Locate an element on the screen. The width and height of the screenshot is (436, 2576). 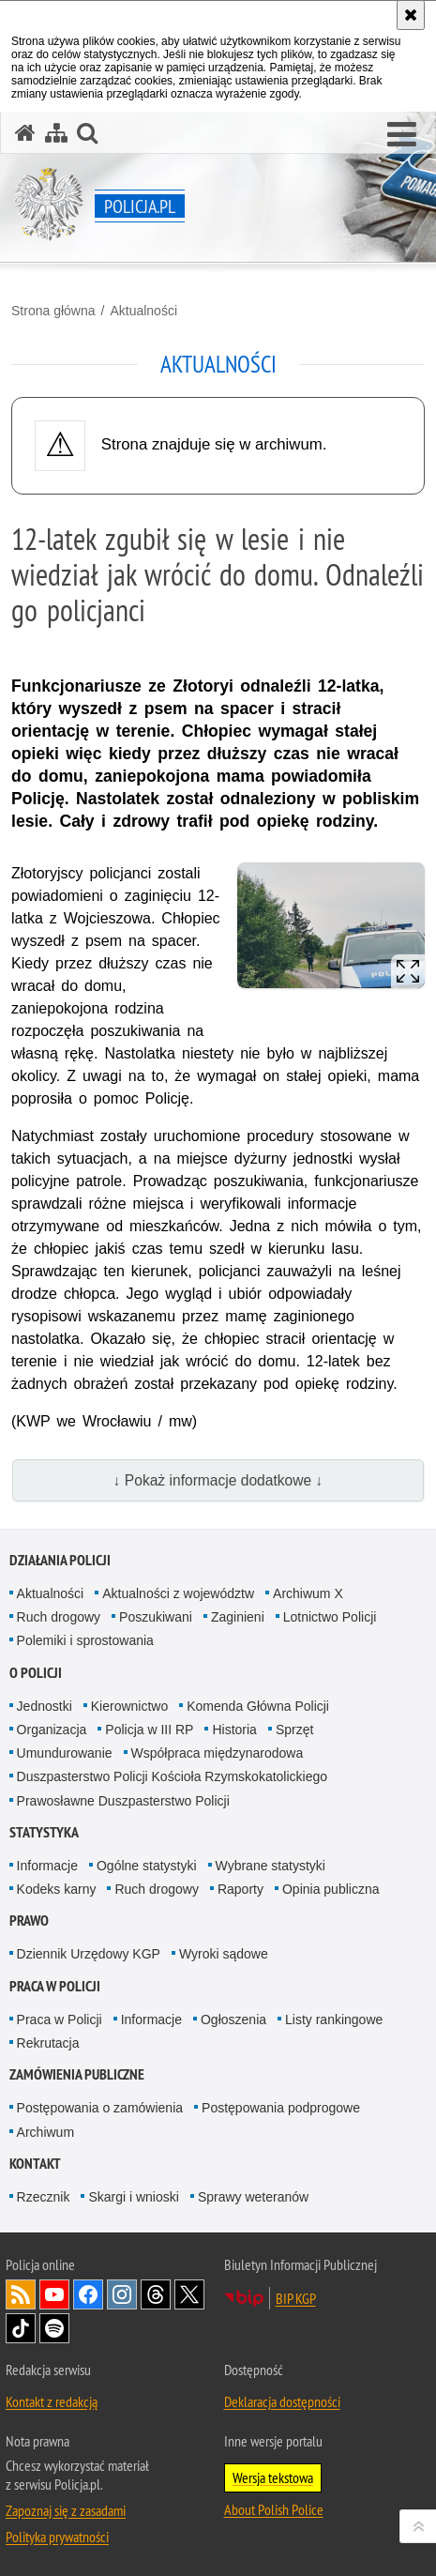
Rekrutacja is located at coordinates (48, 2042).